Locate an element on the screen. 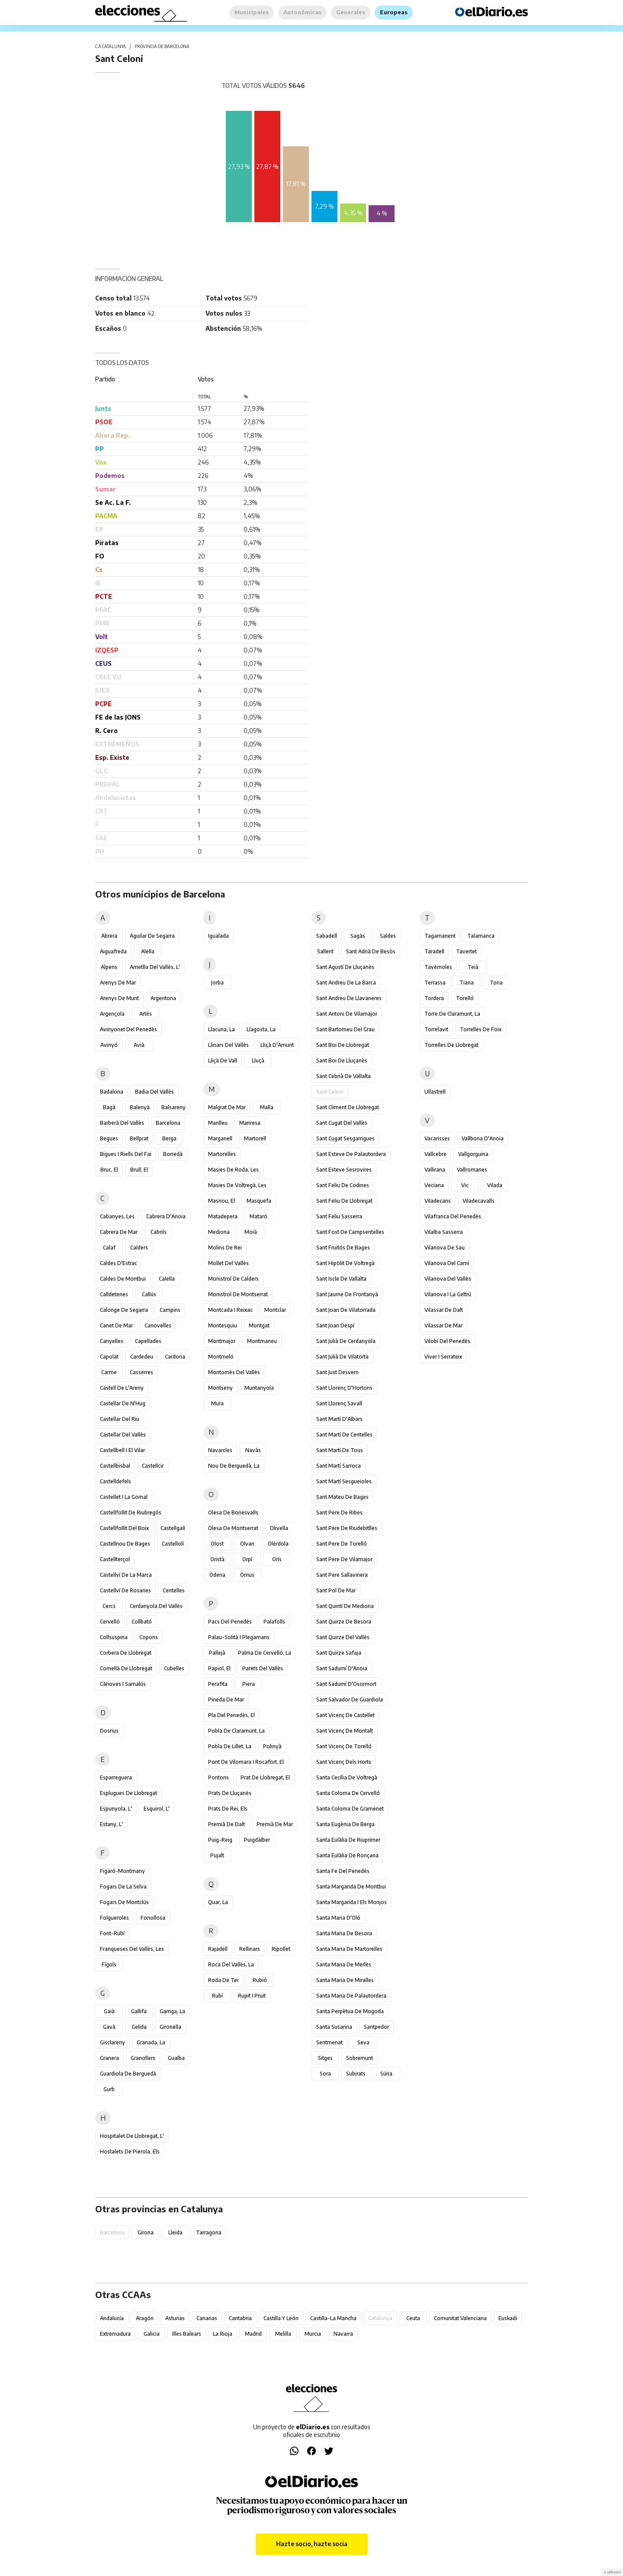 The height and width of the screenshot is (2576, 623). Papiol, el is located at coordinates (219, 1668).